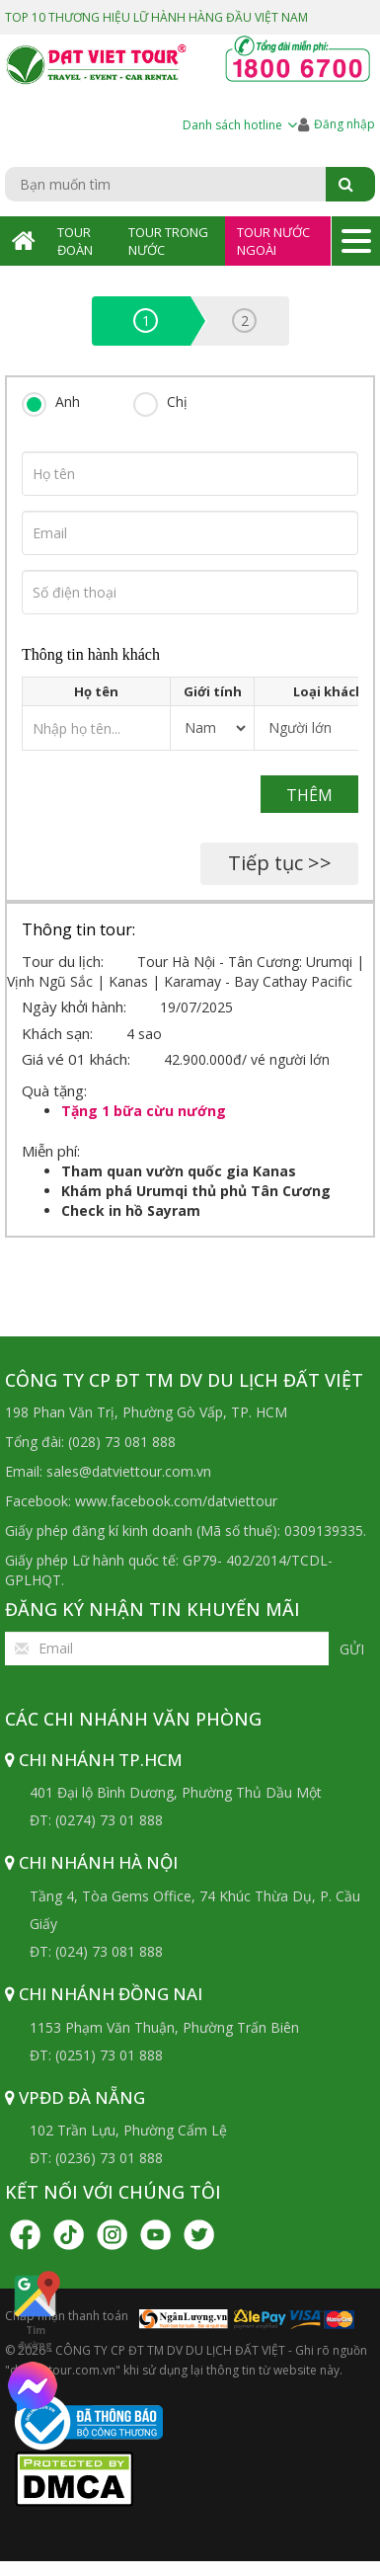 The width and height of the screenshot is (380, 2576). Describe the element at coordinates (67, 401) in the screenshot. I see `Anh` at that location.